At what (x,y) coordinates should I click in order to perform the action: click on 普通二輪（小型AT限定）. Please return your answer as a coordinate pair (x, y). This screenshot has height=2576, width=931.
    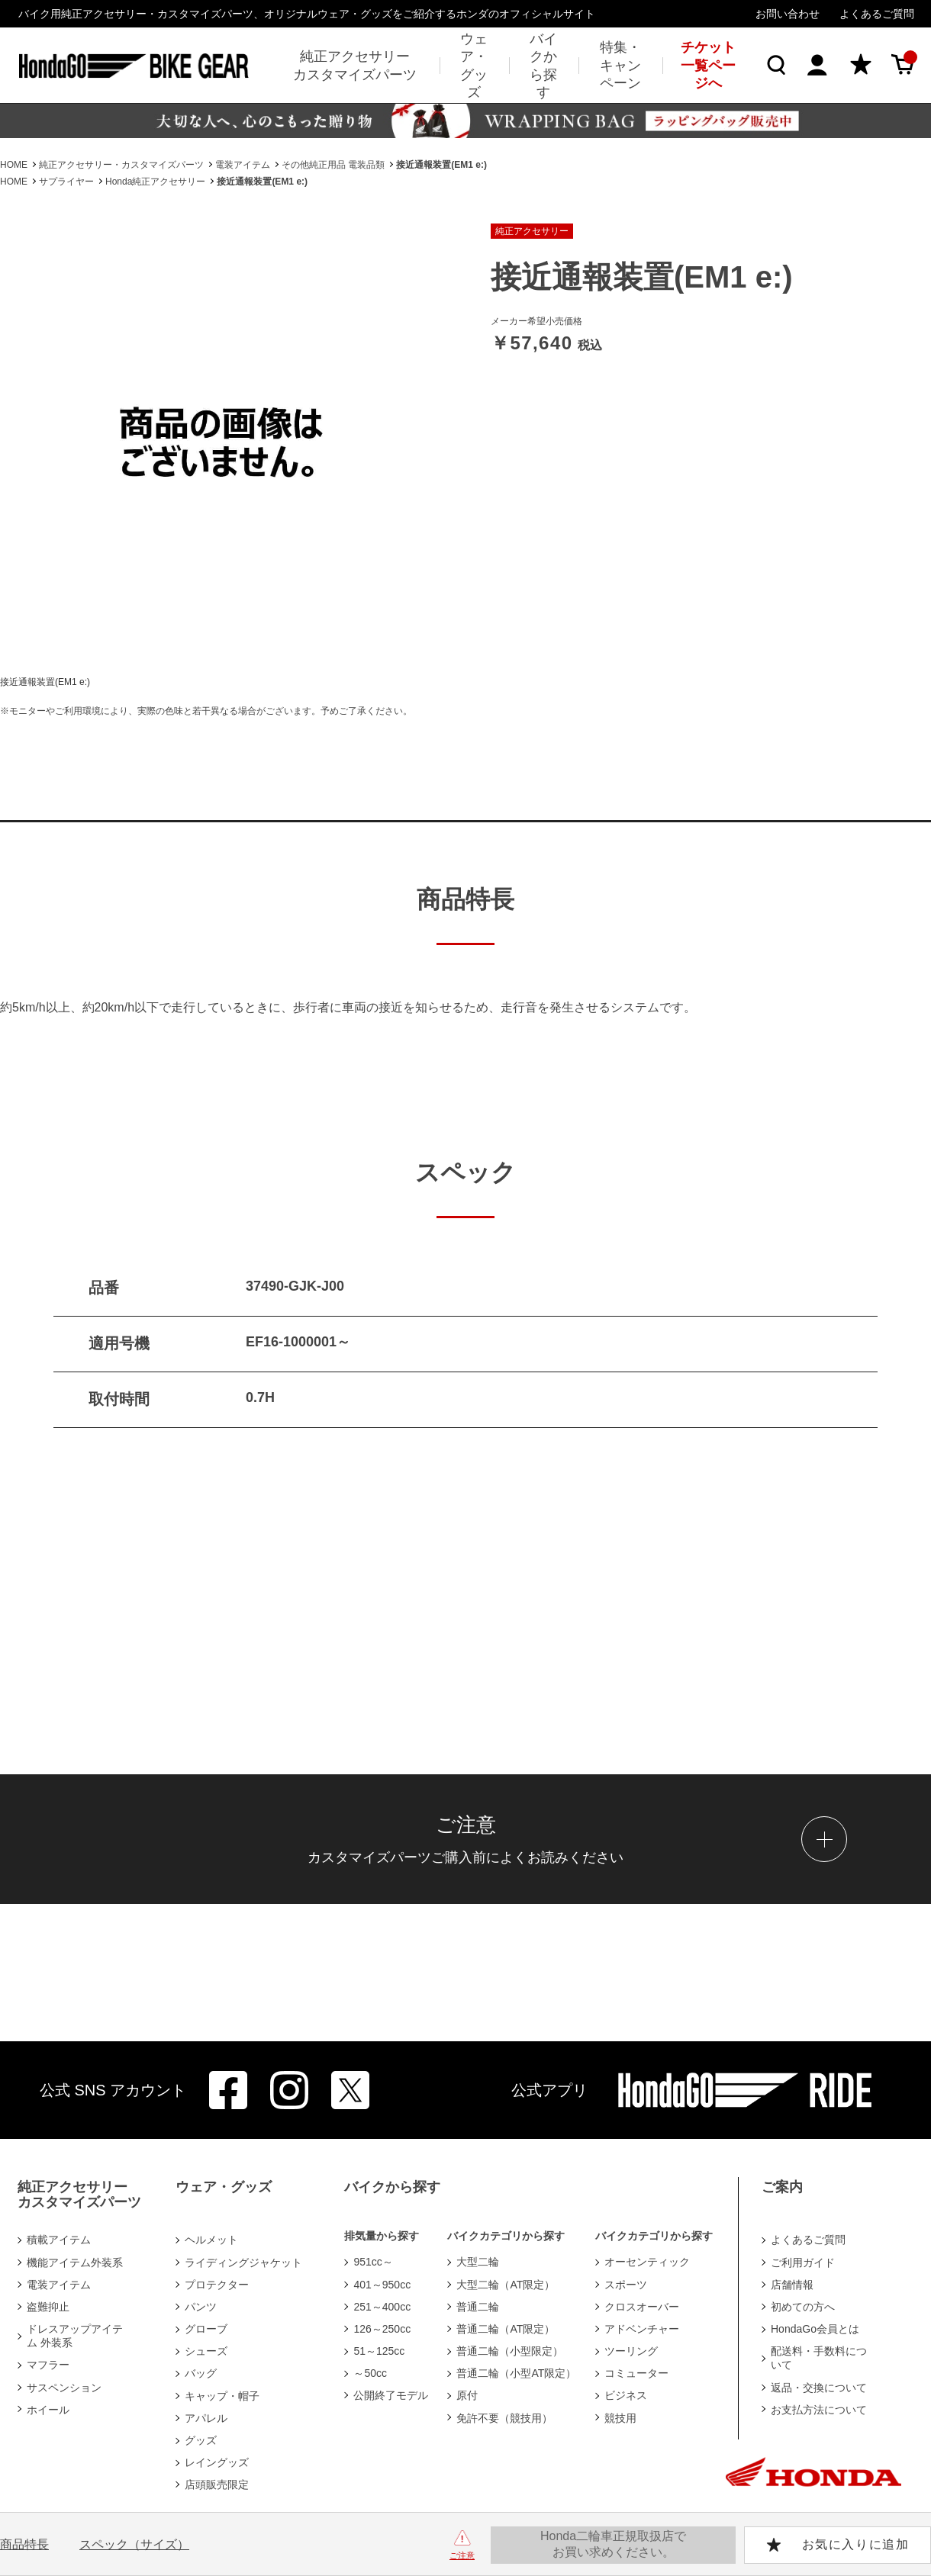
    Looking at the image, I should click on (516, 2373).